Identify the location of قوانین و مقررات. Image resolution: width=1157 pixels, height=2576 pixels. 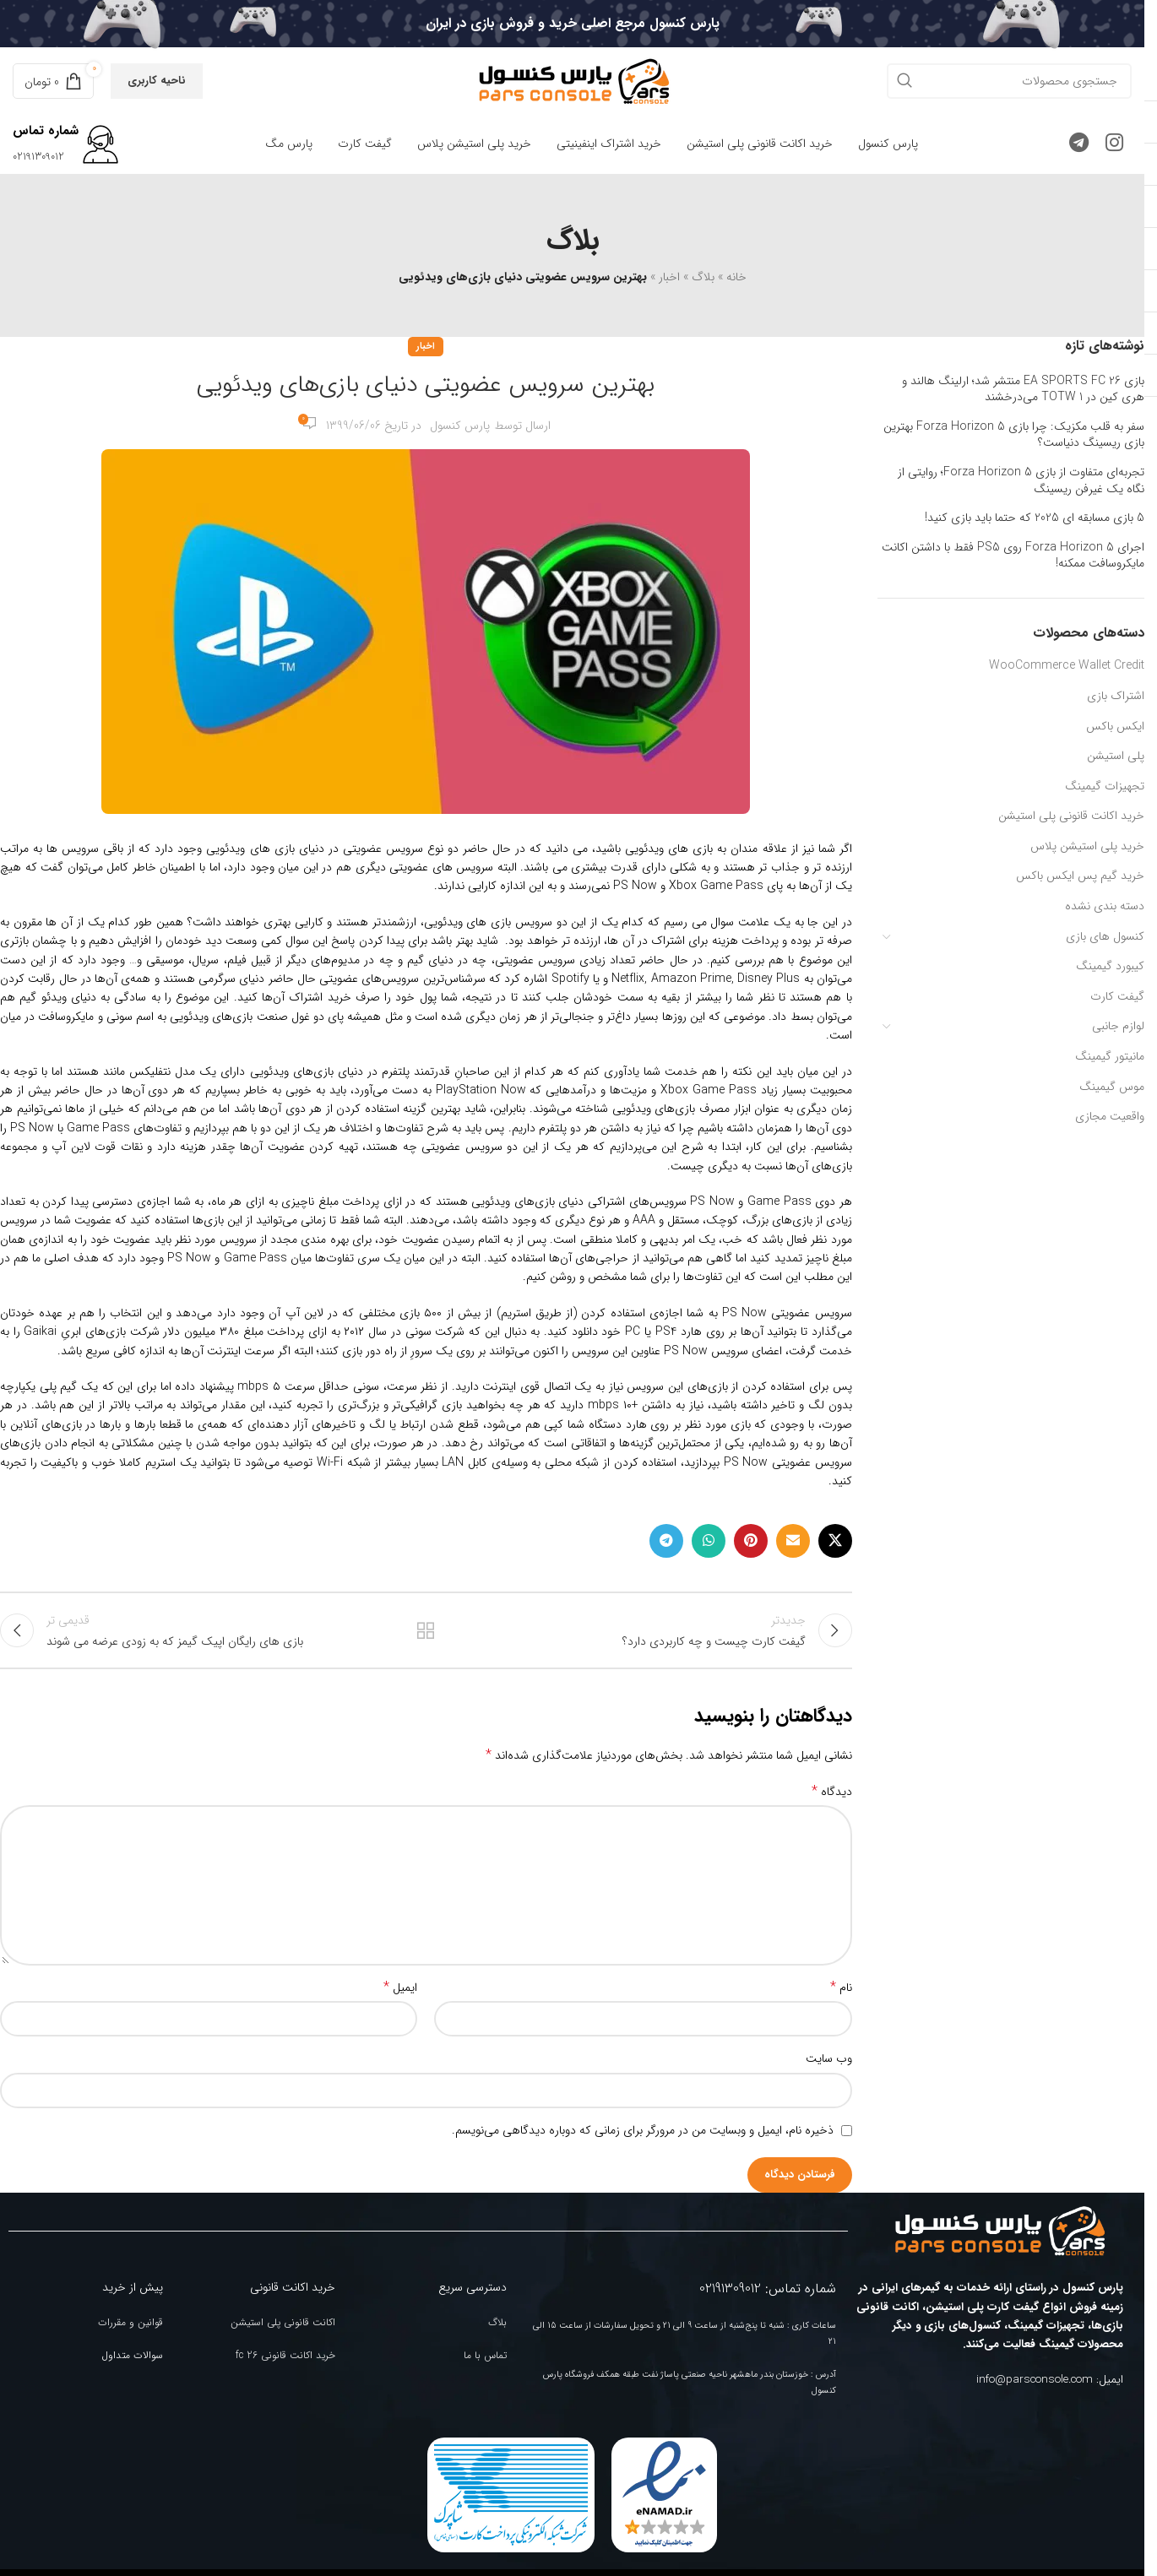
(130, 2330).